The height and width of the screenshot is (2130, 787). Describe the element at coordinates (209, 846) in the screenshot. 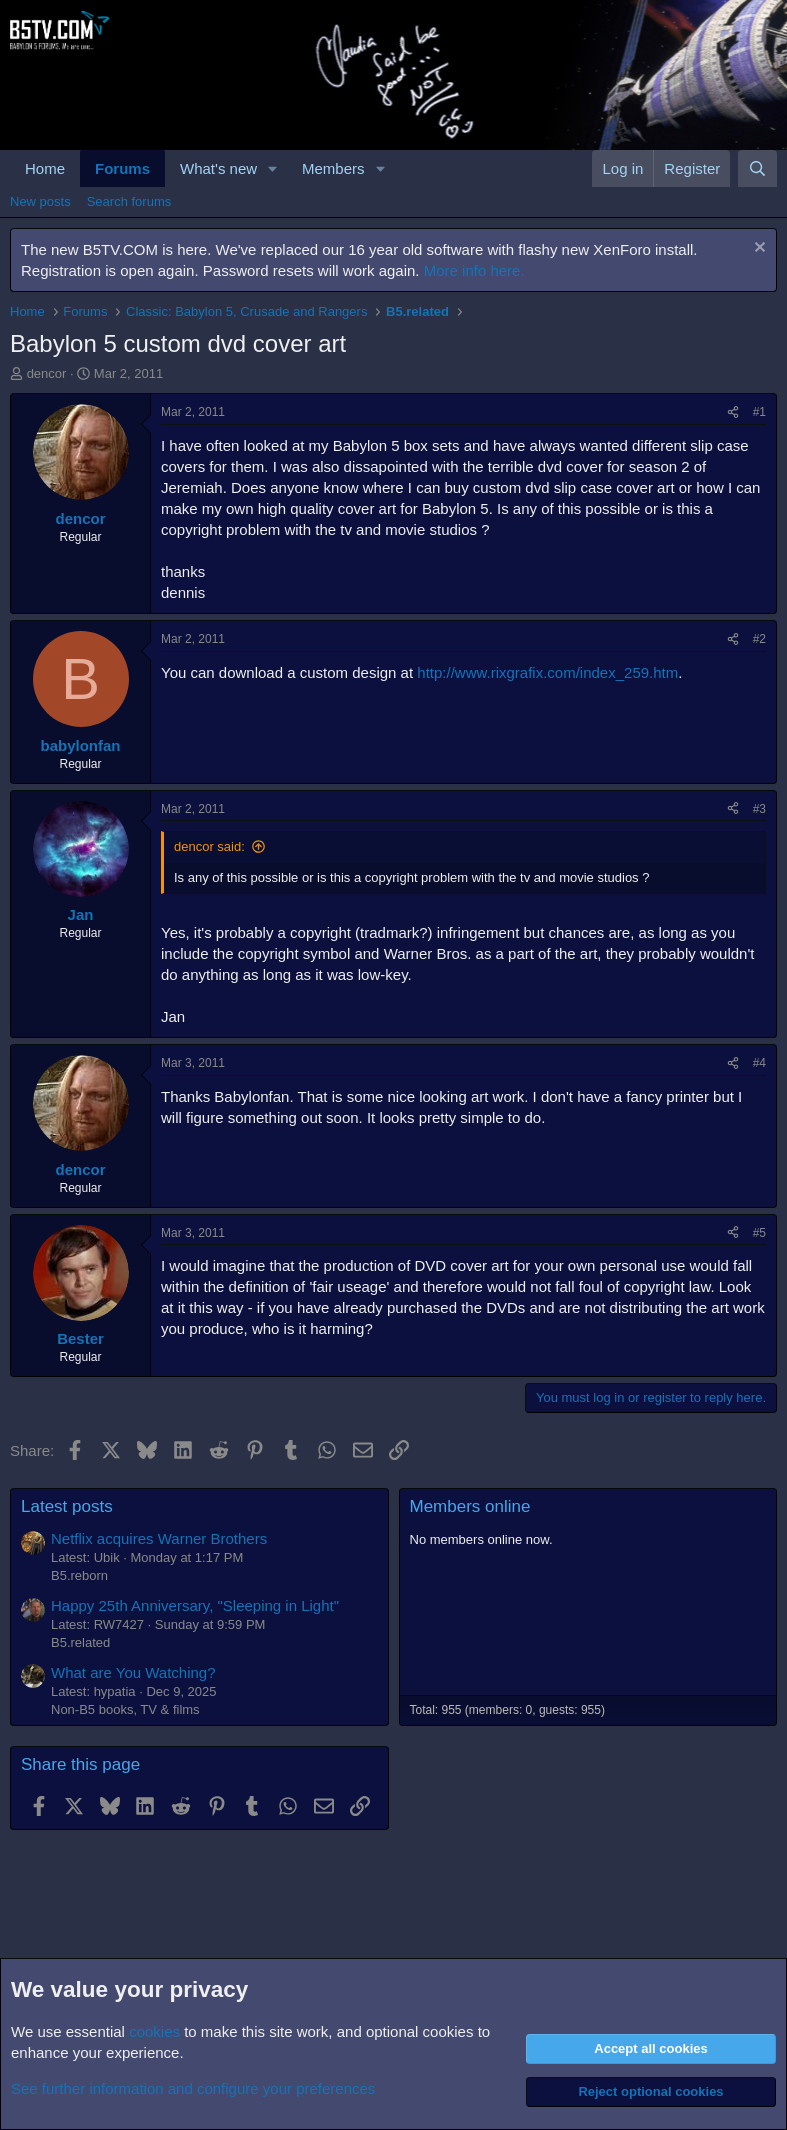

I see `dencor said:` at that location.